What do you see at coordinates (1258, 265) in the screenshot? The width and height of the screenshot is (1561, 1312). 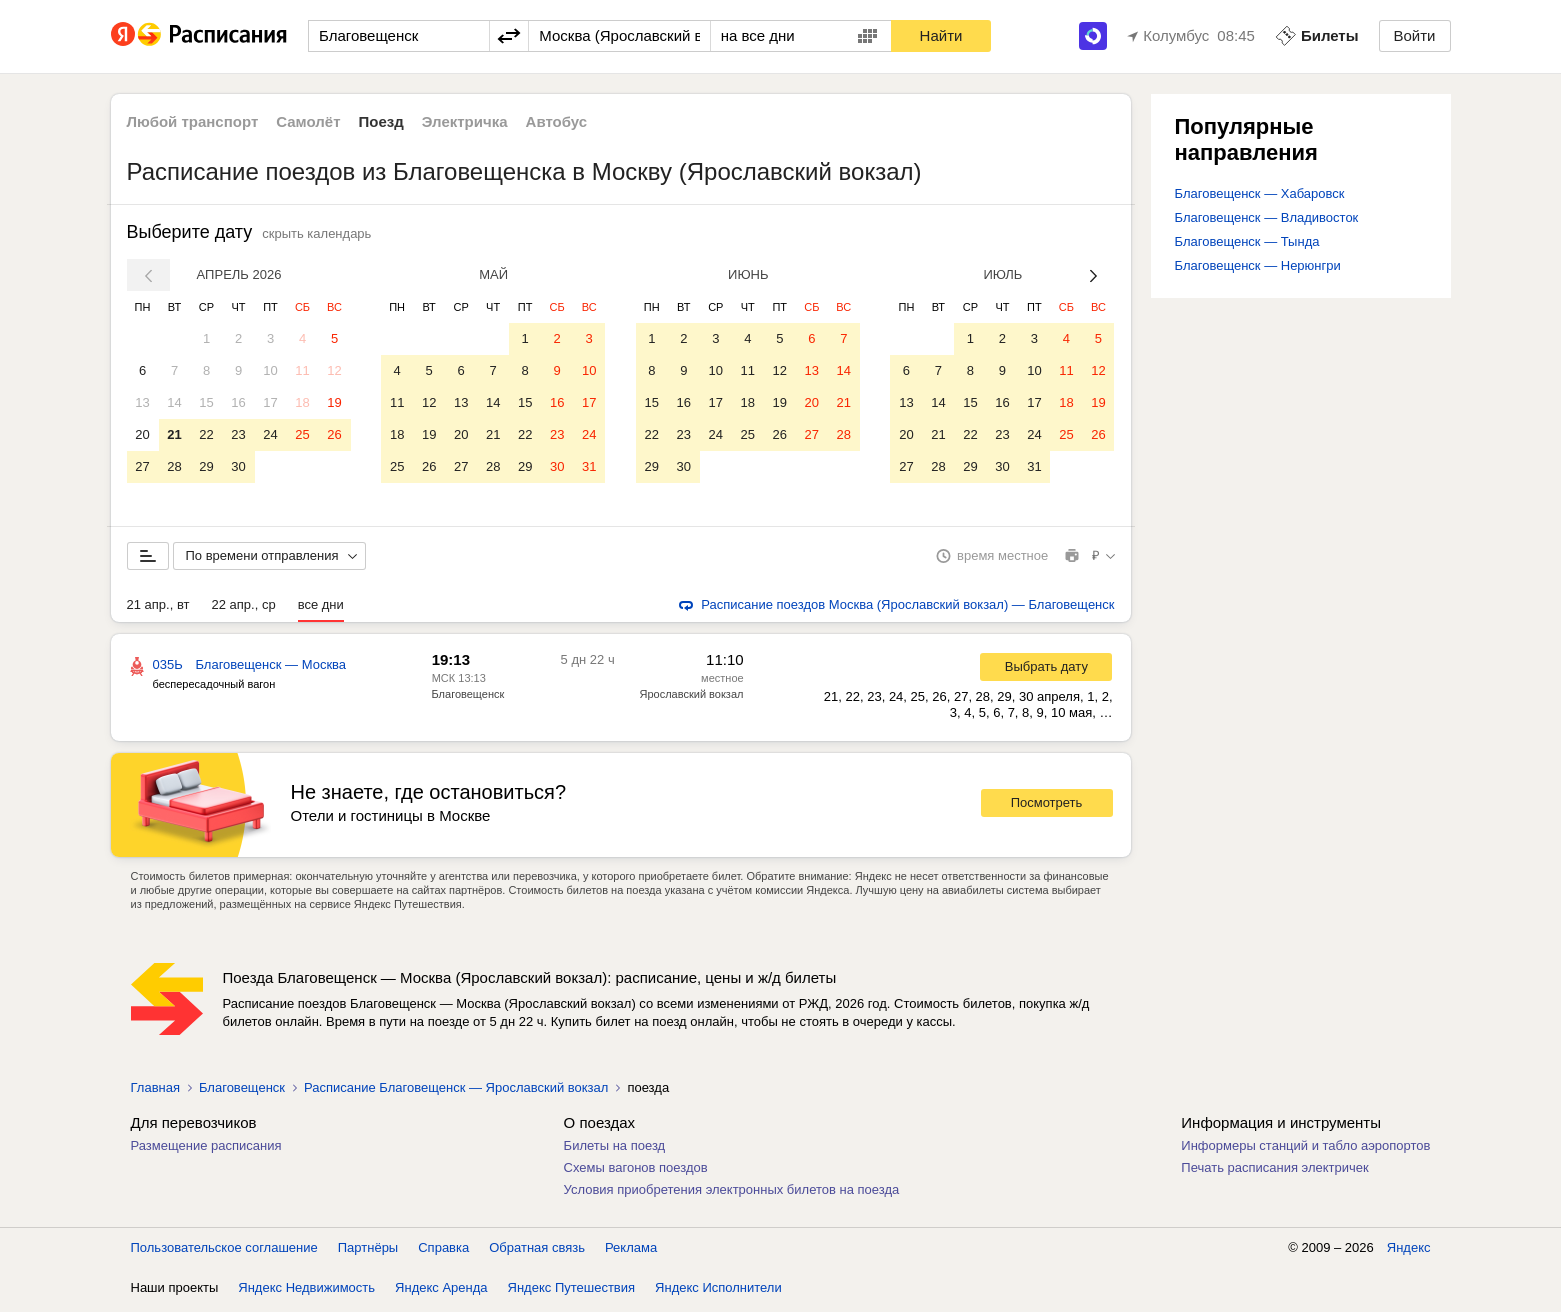 I see `Благовещенск — Нерюнгри` at bounding box center [1258, 265].